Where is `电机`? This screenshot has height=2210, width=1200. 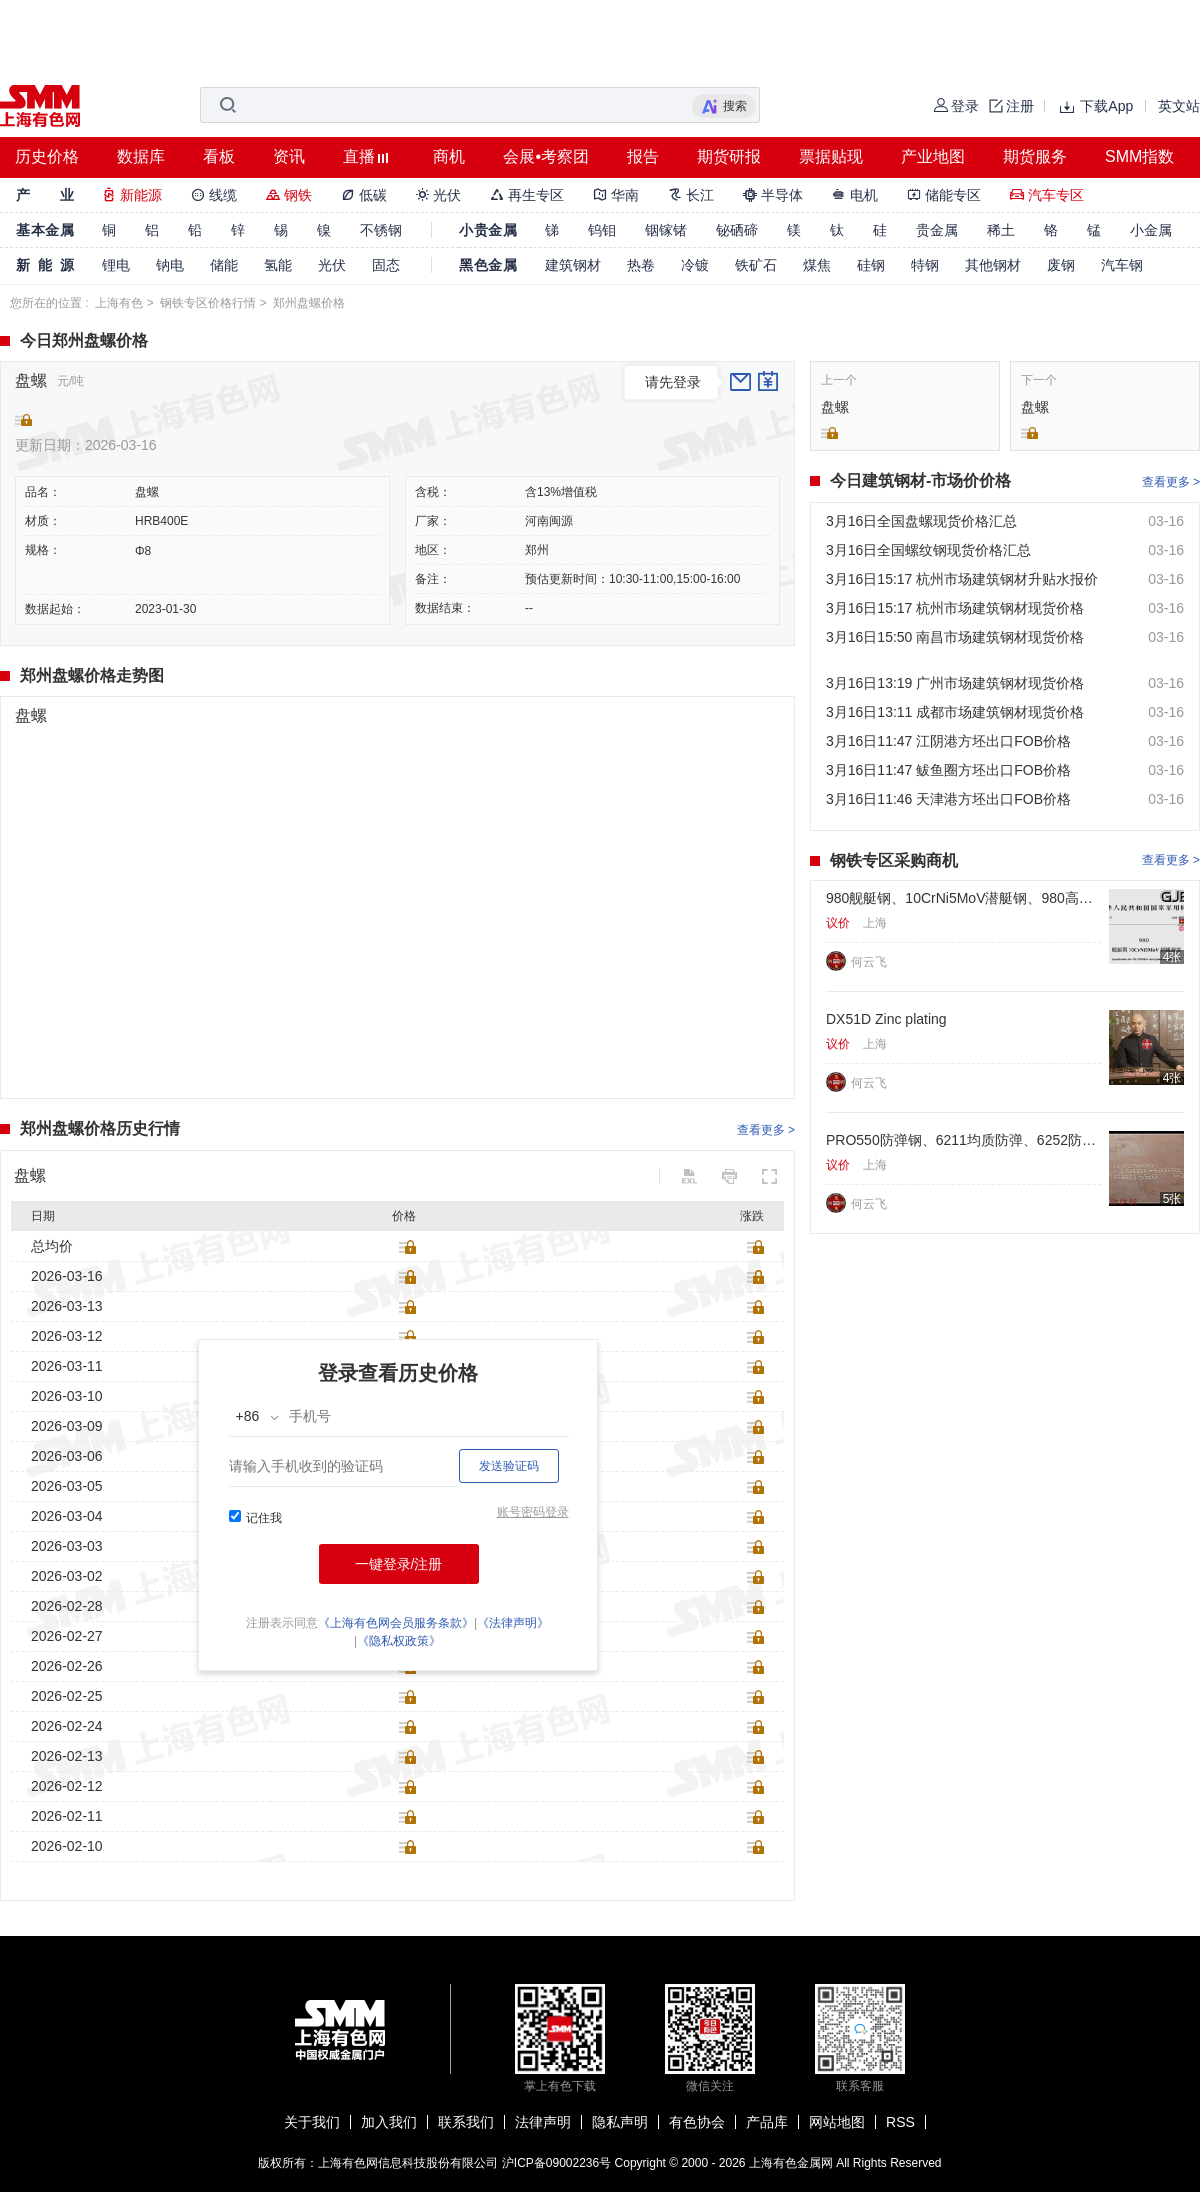 电机 is located at coordinates (855, 195).